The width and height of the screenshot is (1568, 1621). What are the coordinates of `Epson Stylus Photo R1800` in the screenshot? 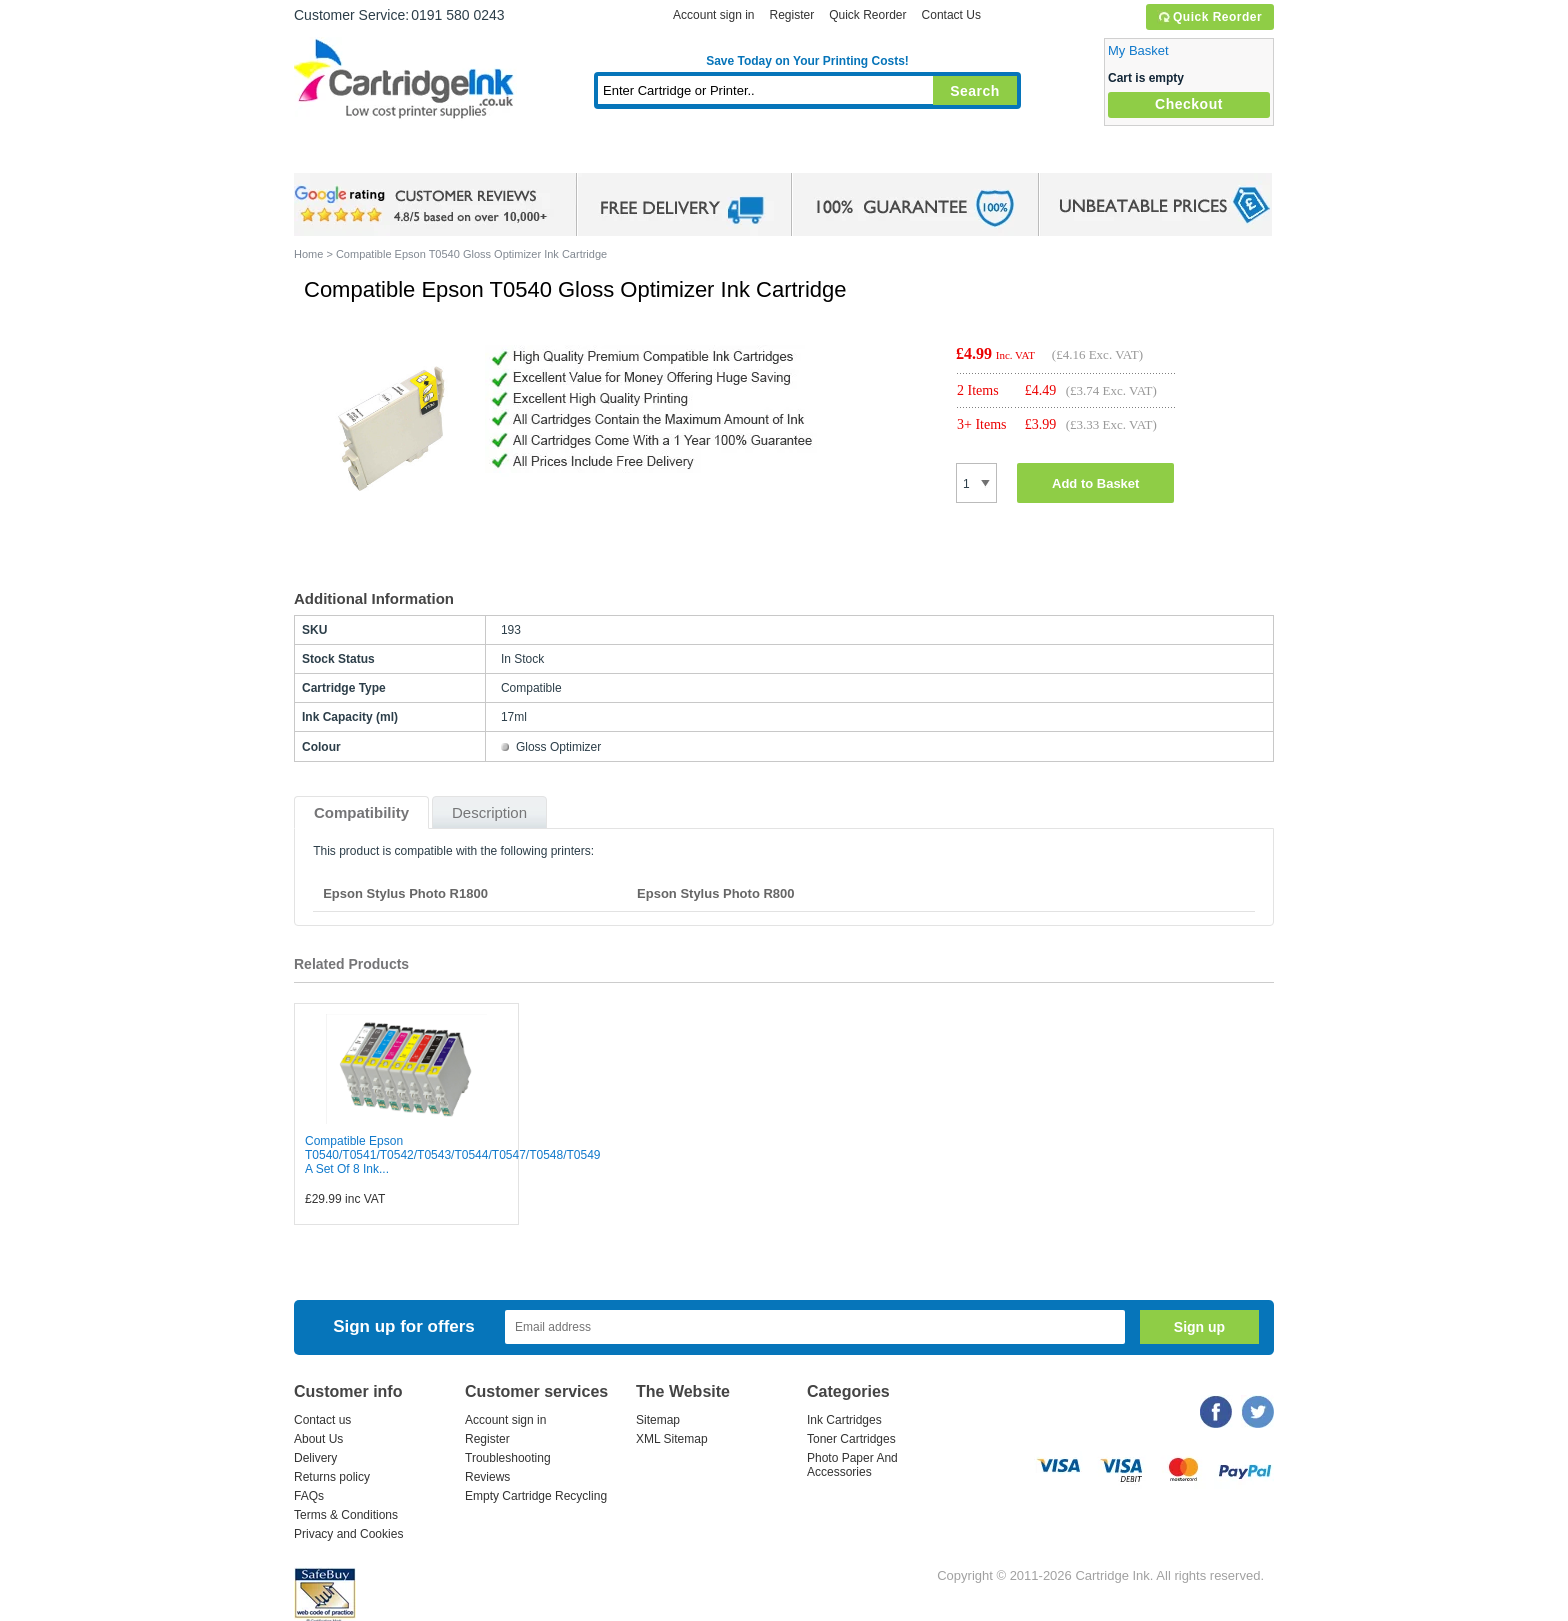 It's located at (405, 893).